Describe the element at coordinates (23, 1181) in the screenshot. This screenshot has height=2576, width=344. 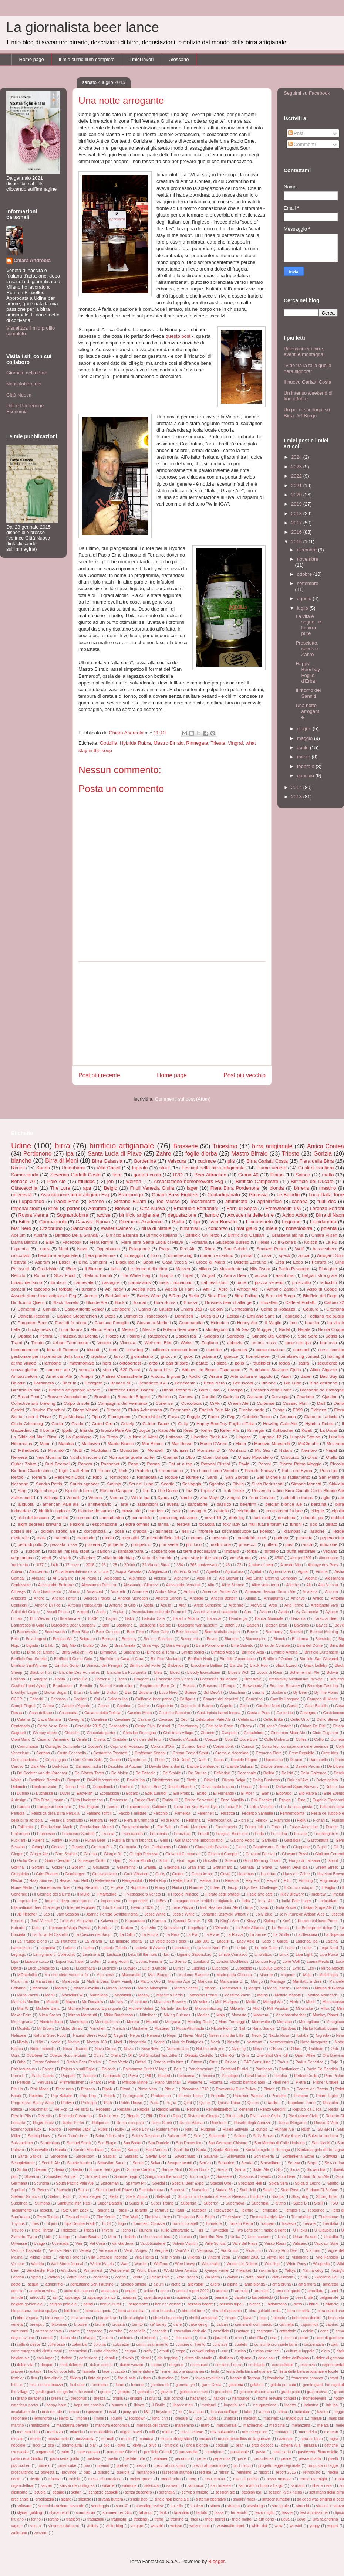
I see `Benaco 70` at that location.